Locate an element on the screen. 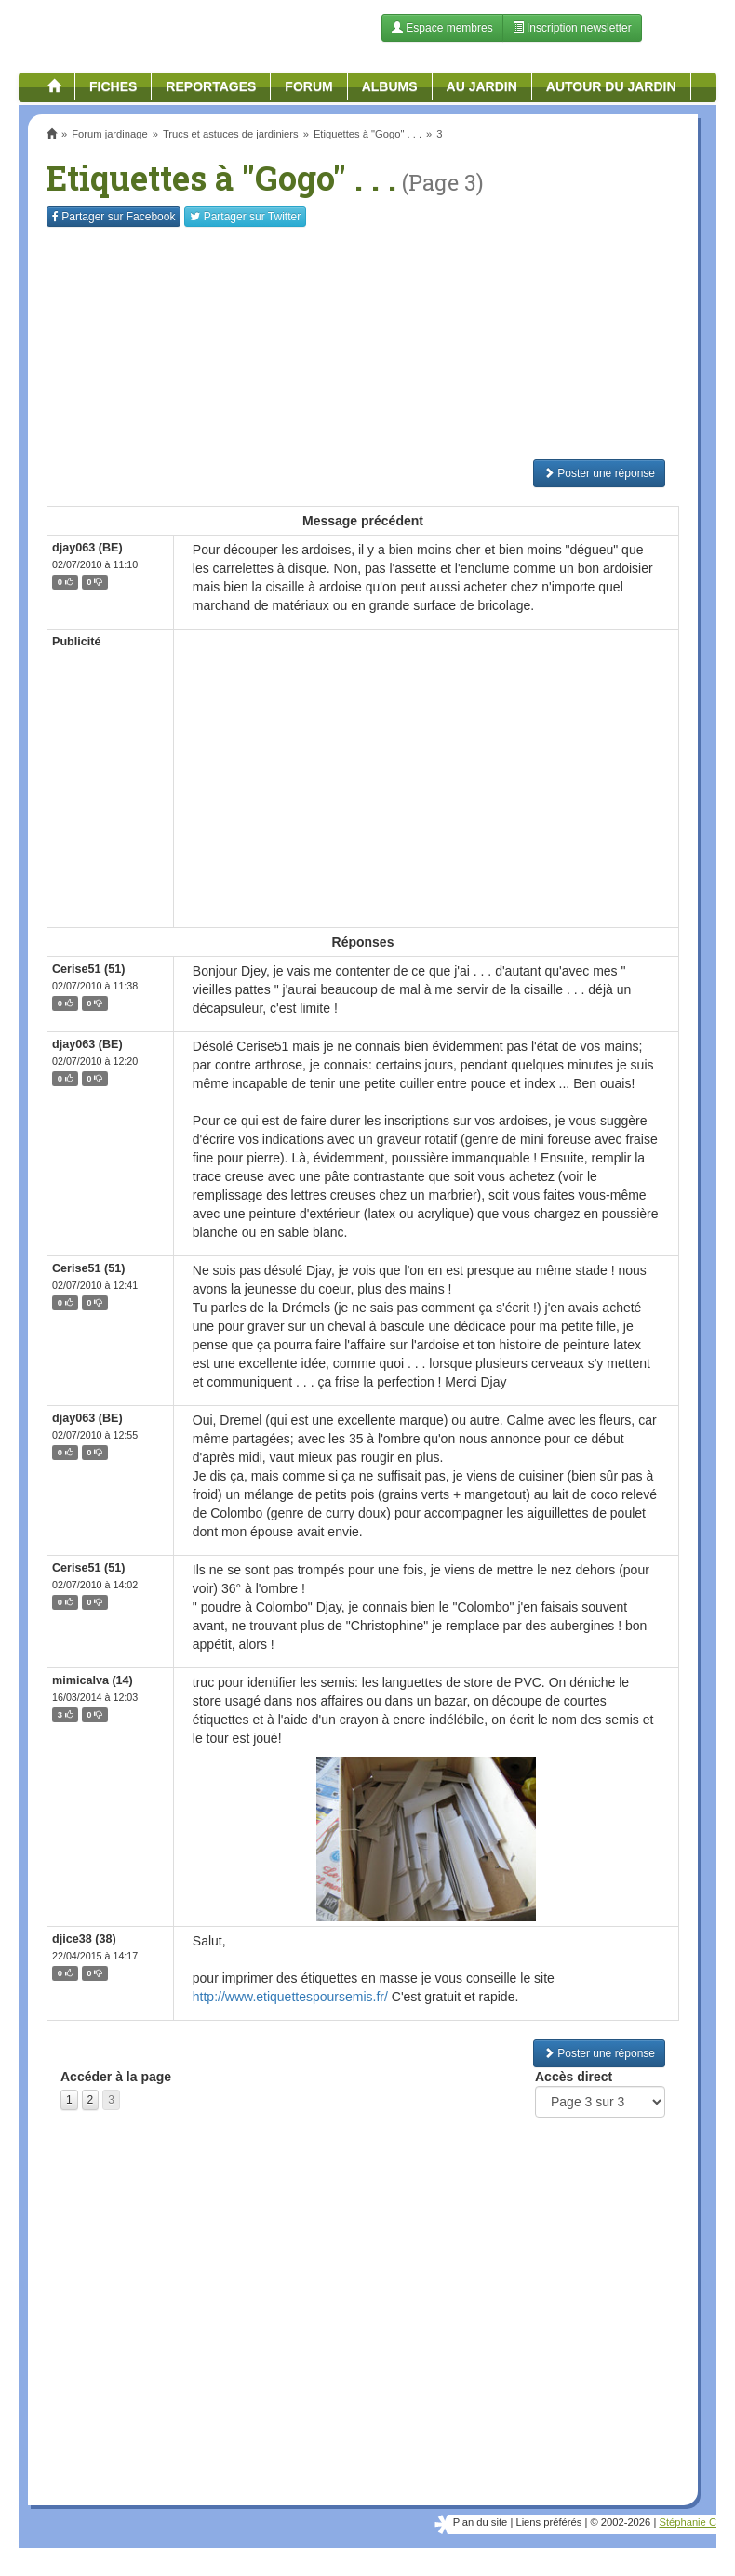 The width and height of the screenshot is (735, 2576). Au jardin is located at coordinates (482, 86).